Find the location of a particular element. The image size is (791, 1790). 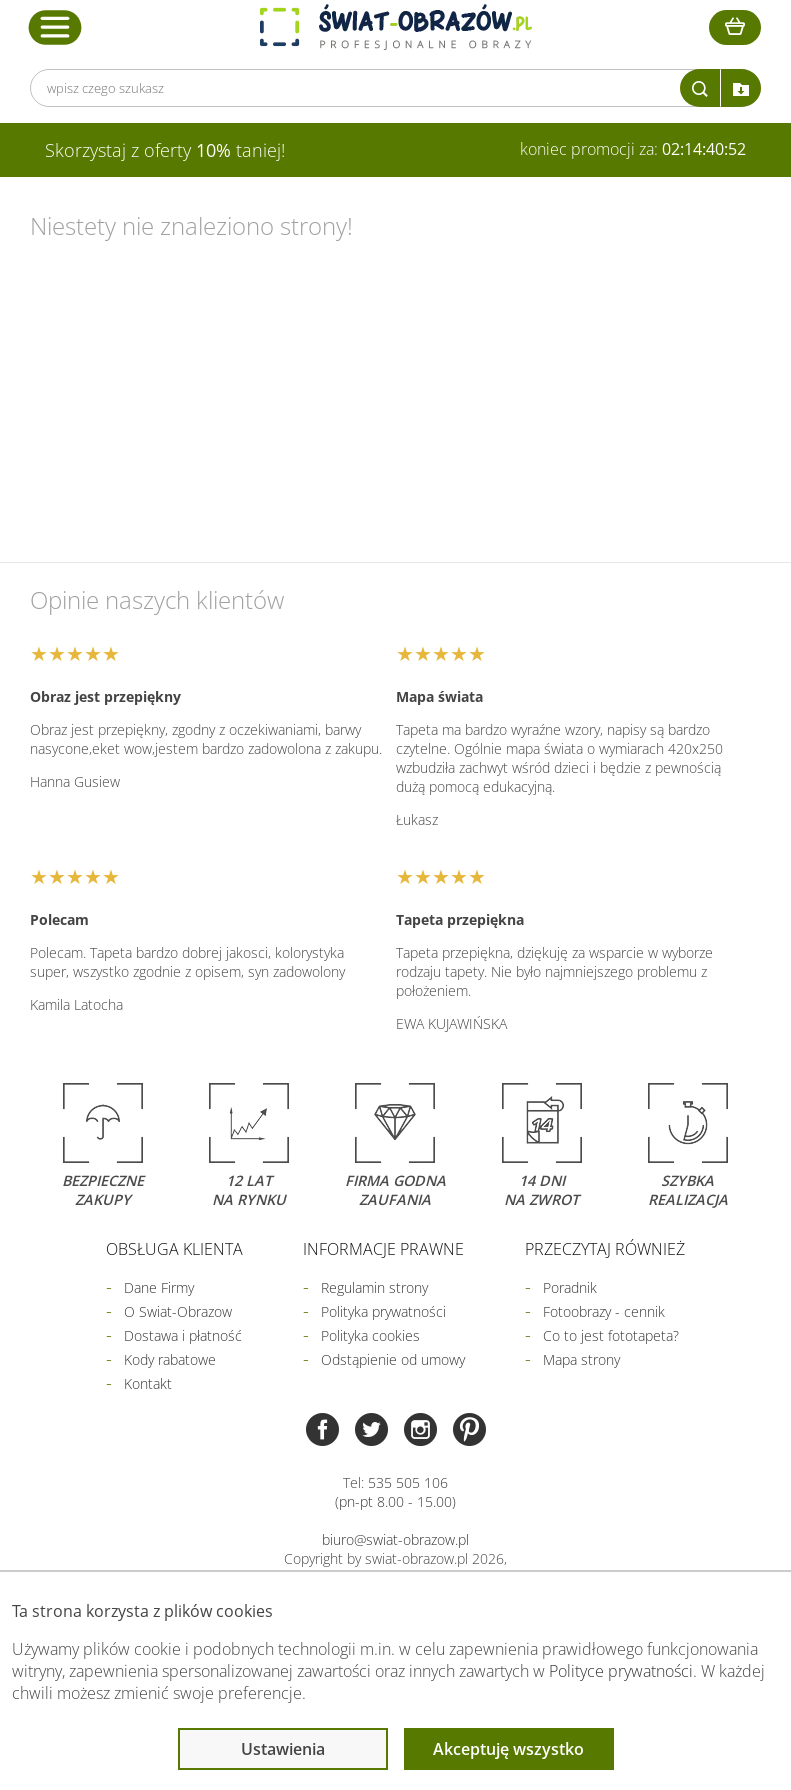

Obsługa klienta is located at coordinates (174, 1249).